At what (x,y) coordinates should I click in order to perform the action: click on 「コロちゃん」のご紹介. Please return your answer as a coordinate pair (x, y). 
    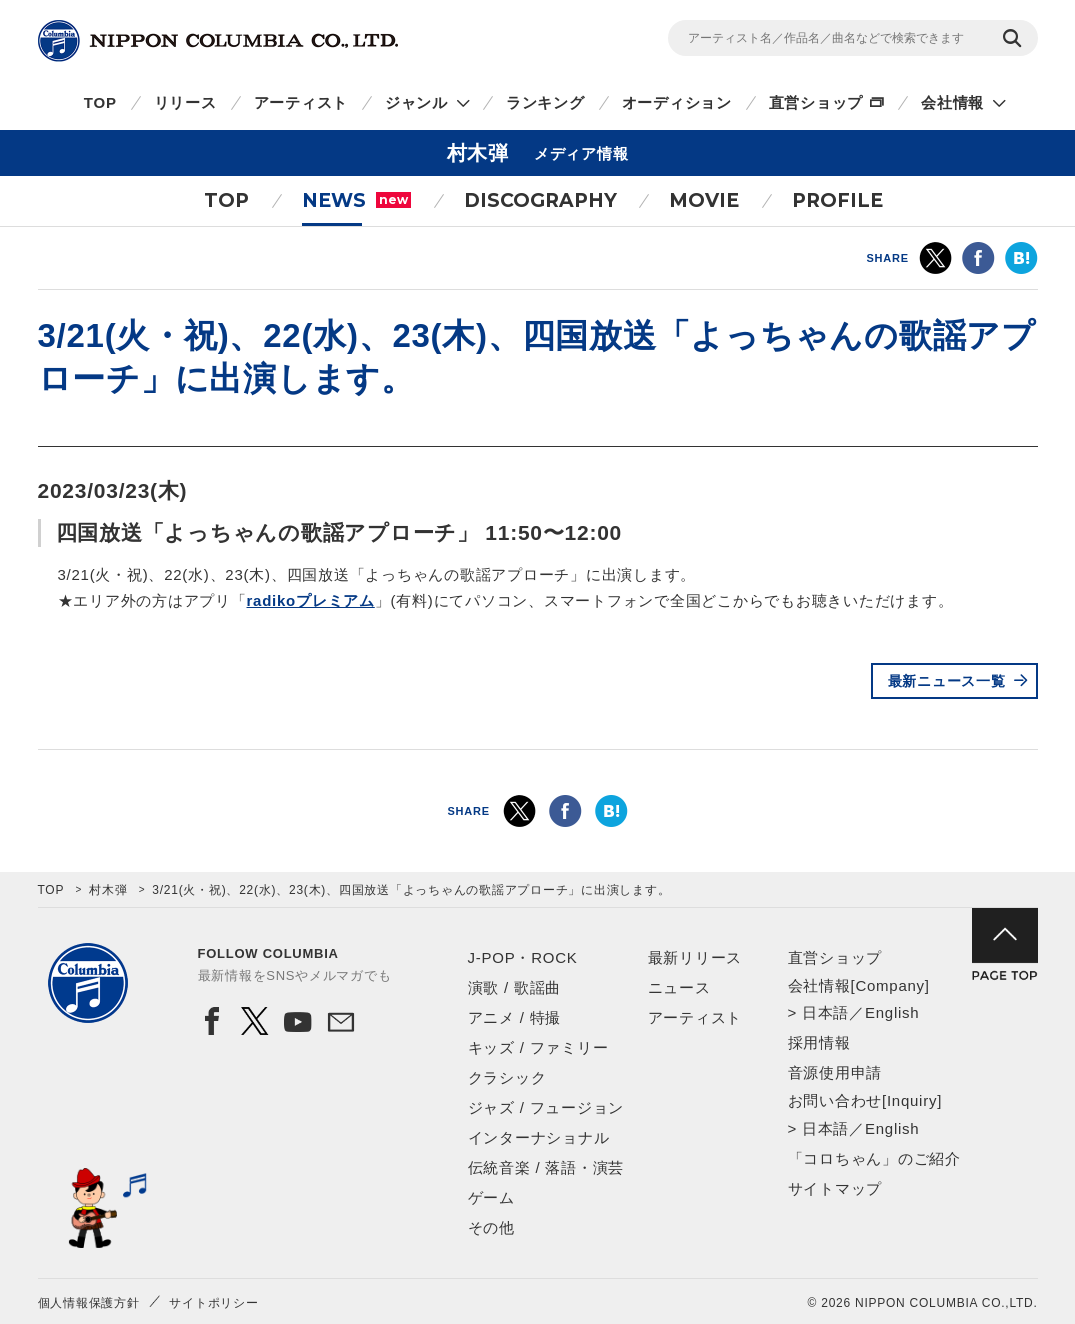
    Looking at the image, I should click on (874, 1158).